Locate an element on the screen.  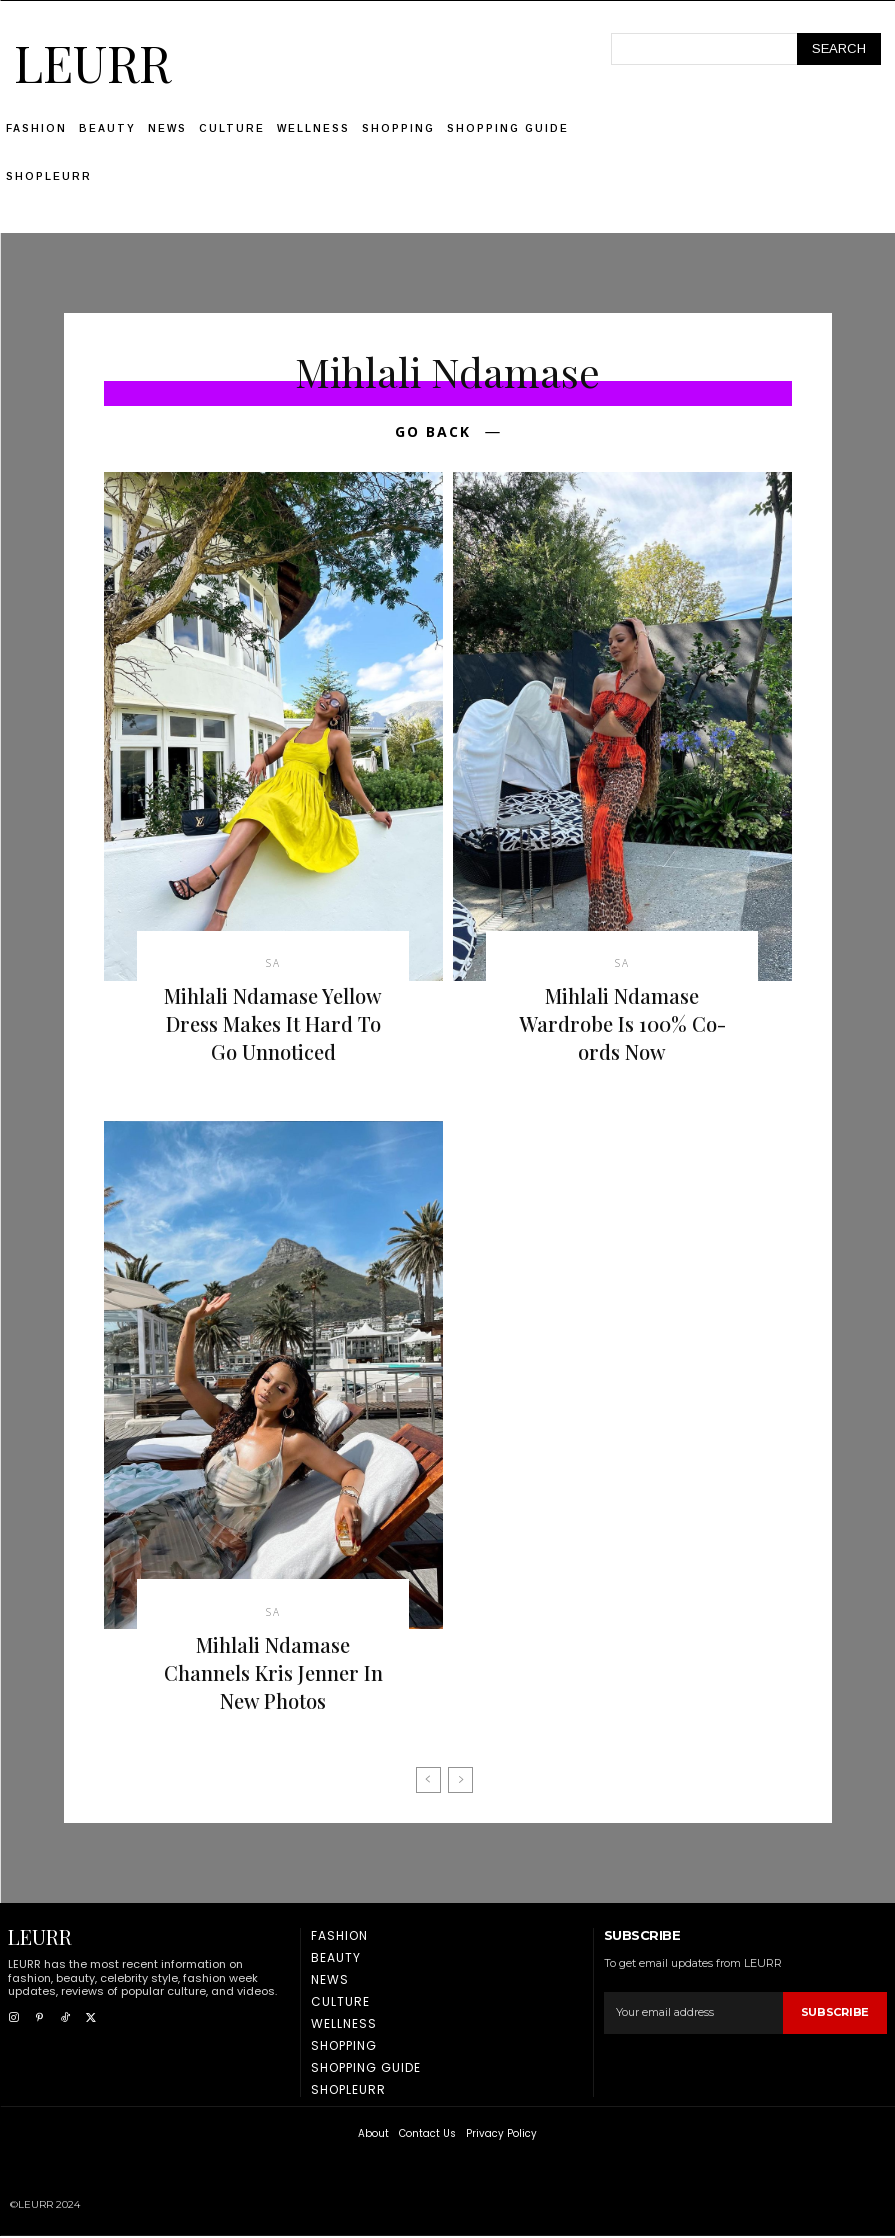
[email] is located at coordinates (693, 2014).